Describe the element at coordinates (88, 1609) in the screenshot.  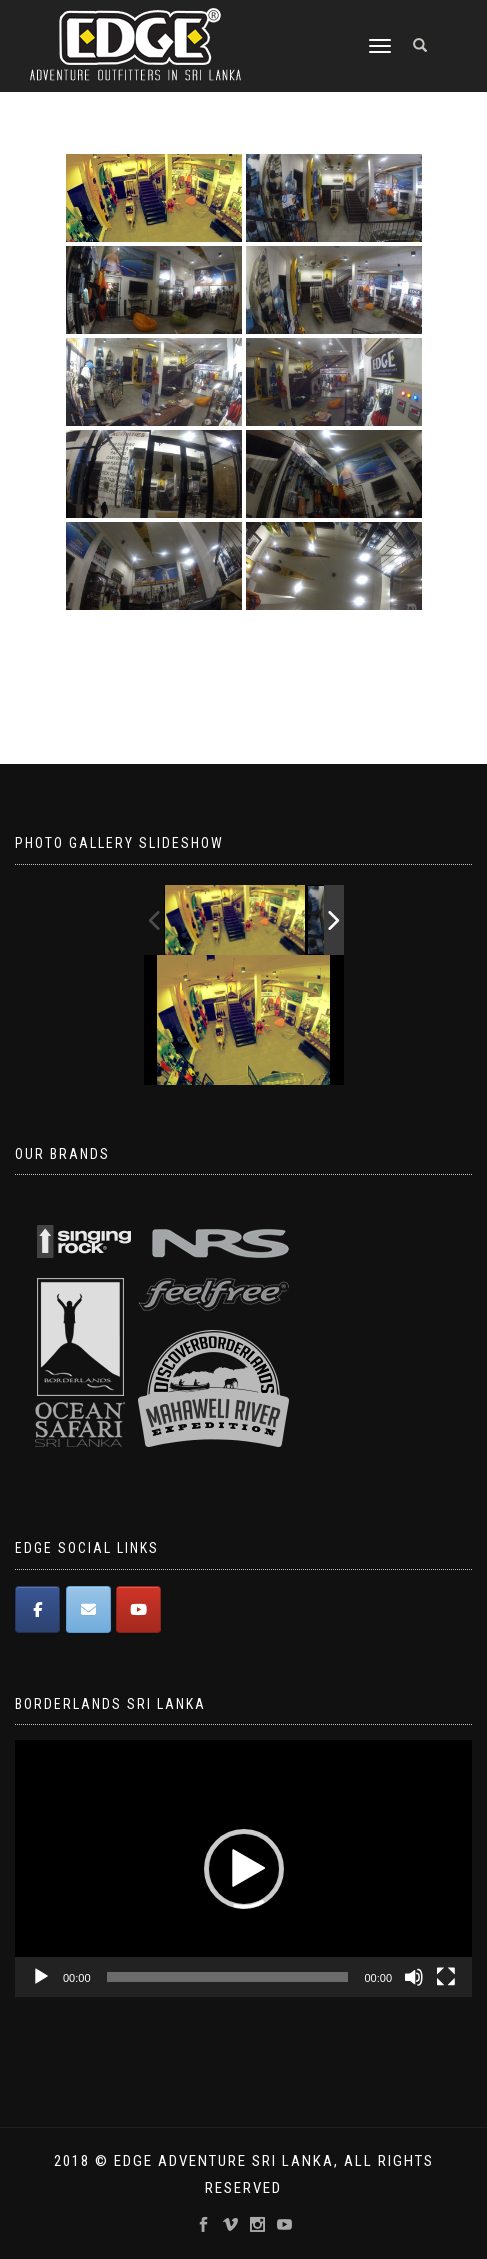
I see `[Edge Adventure Outfitters Sri Lanka on Envelope]` at that location.